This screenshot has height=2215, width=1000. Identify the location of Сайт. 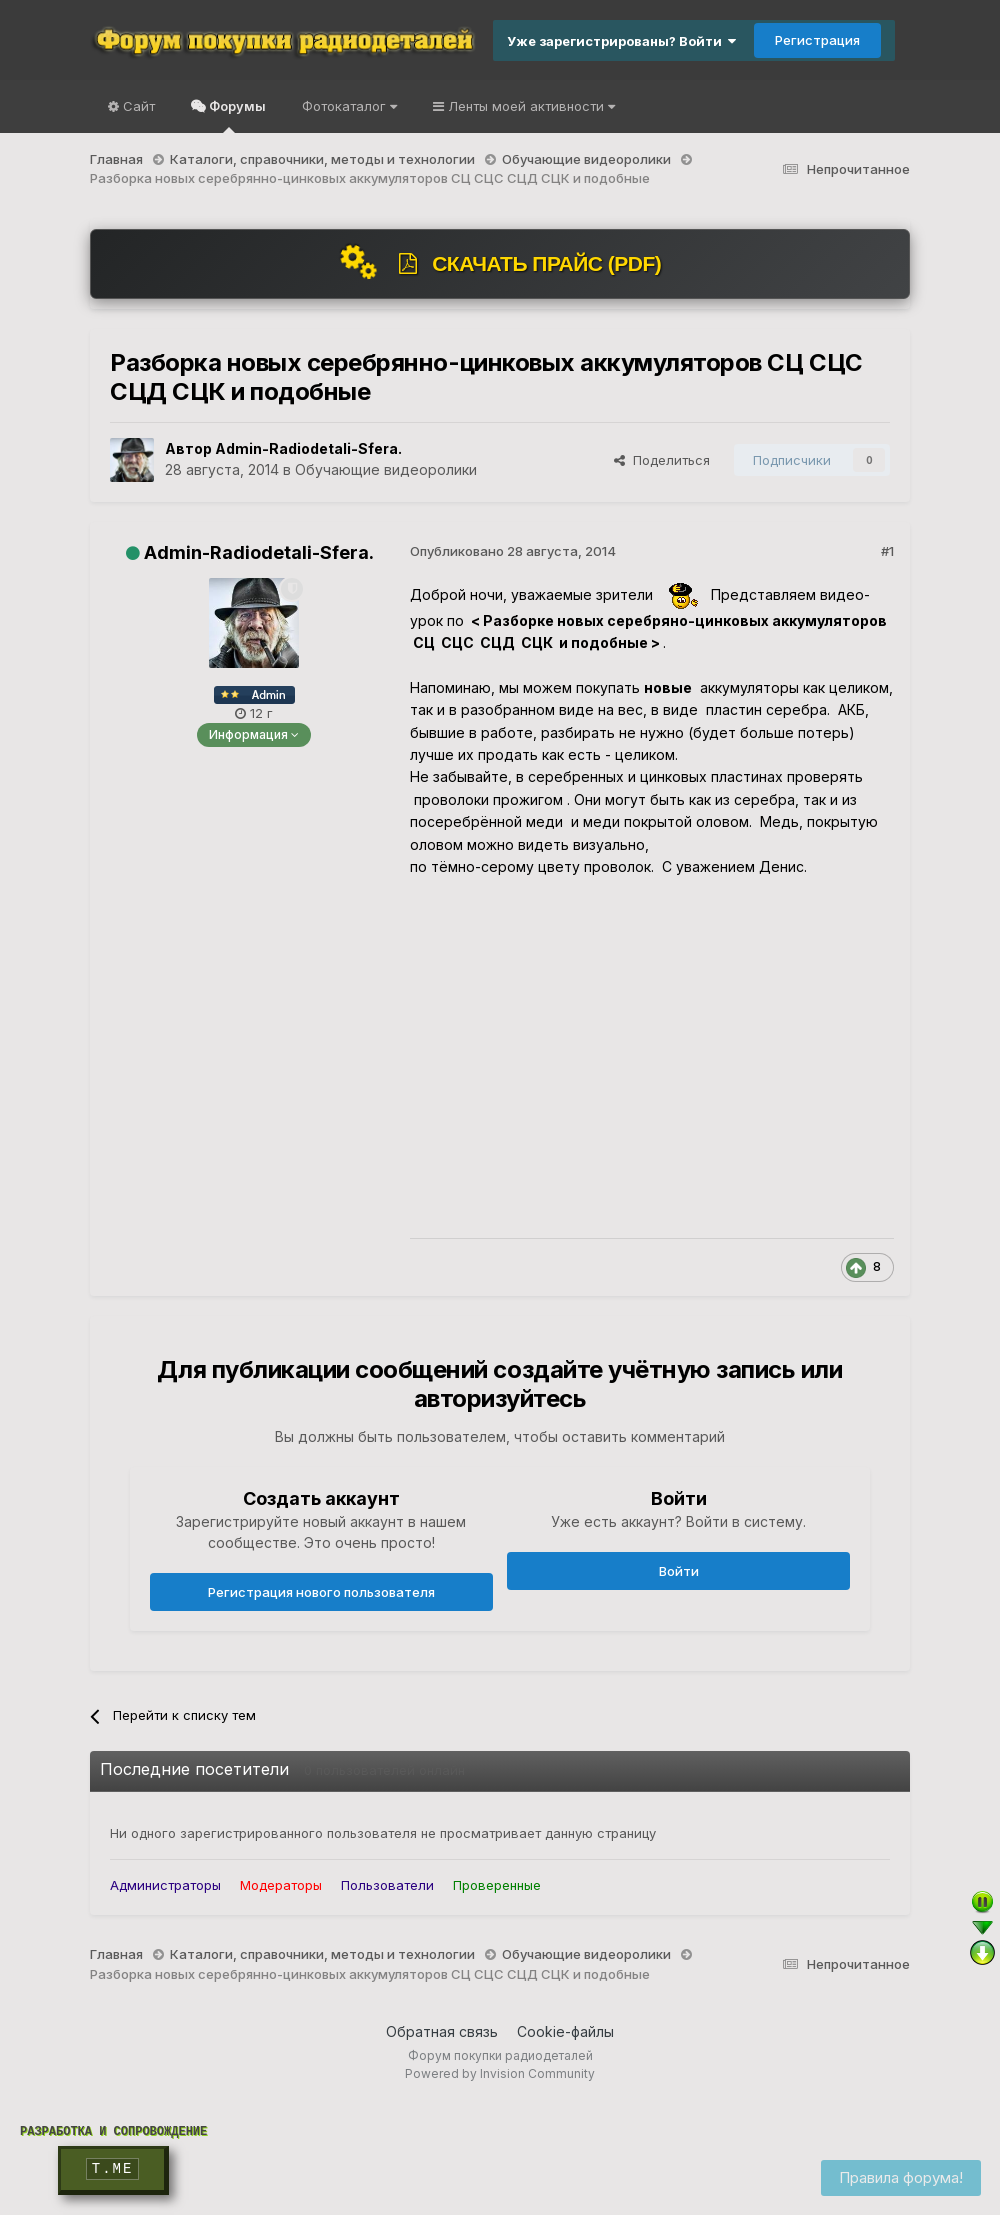
(137, 106).